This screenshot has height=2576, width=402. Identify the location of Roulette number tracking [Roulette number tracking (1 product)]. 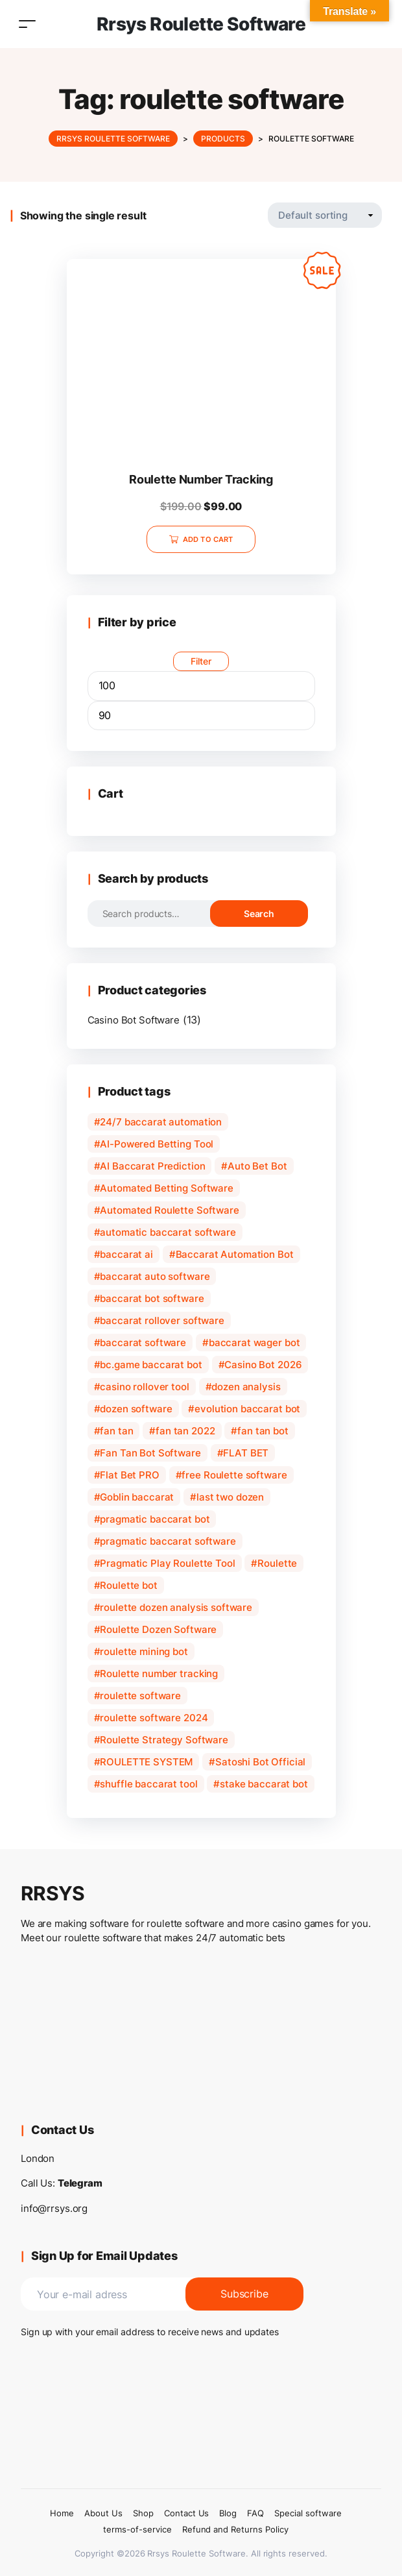
(159, 1673).